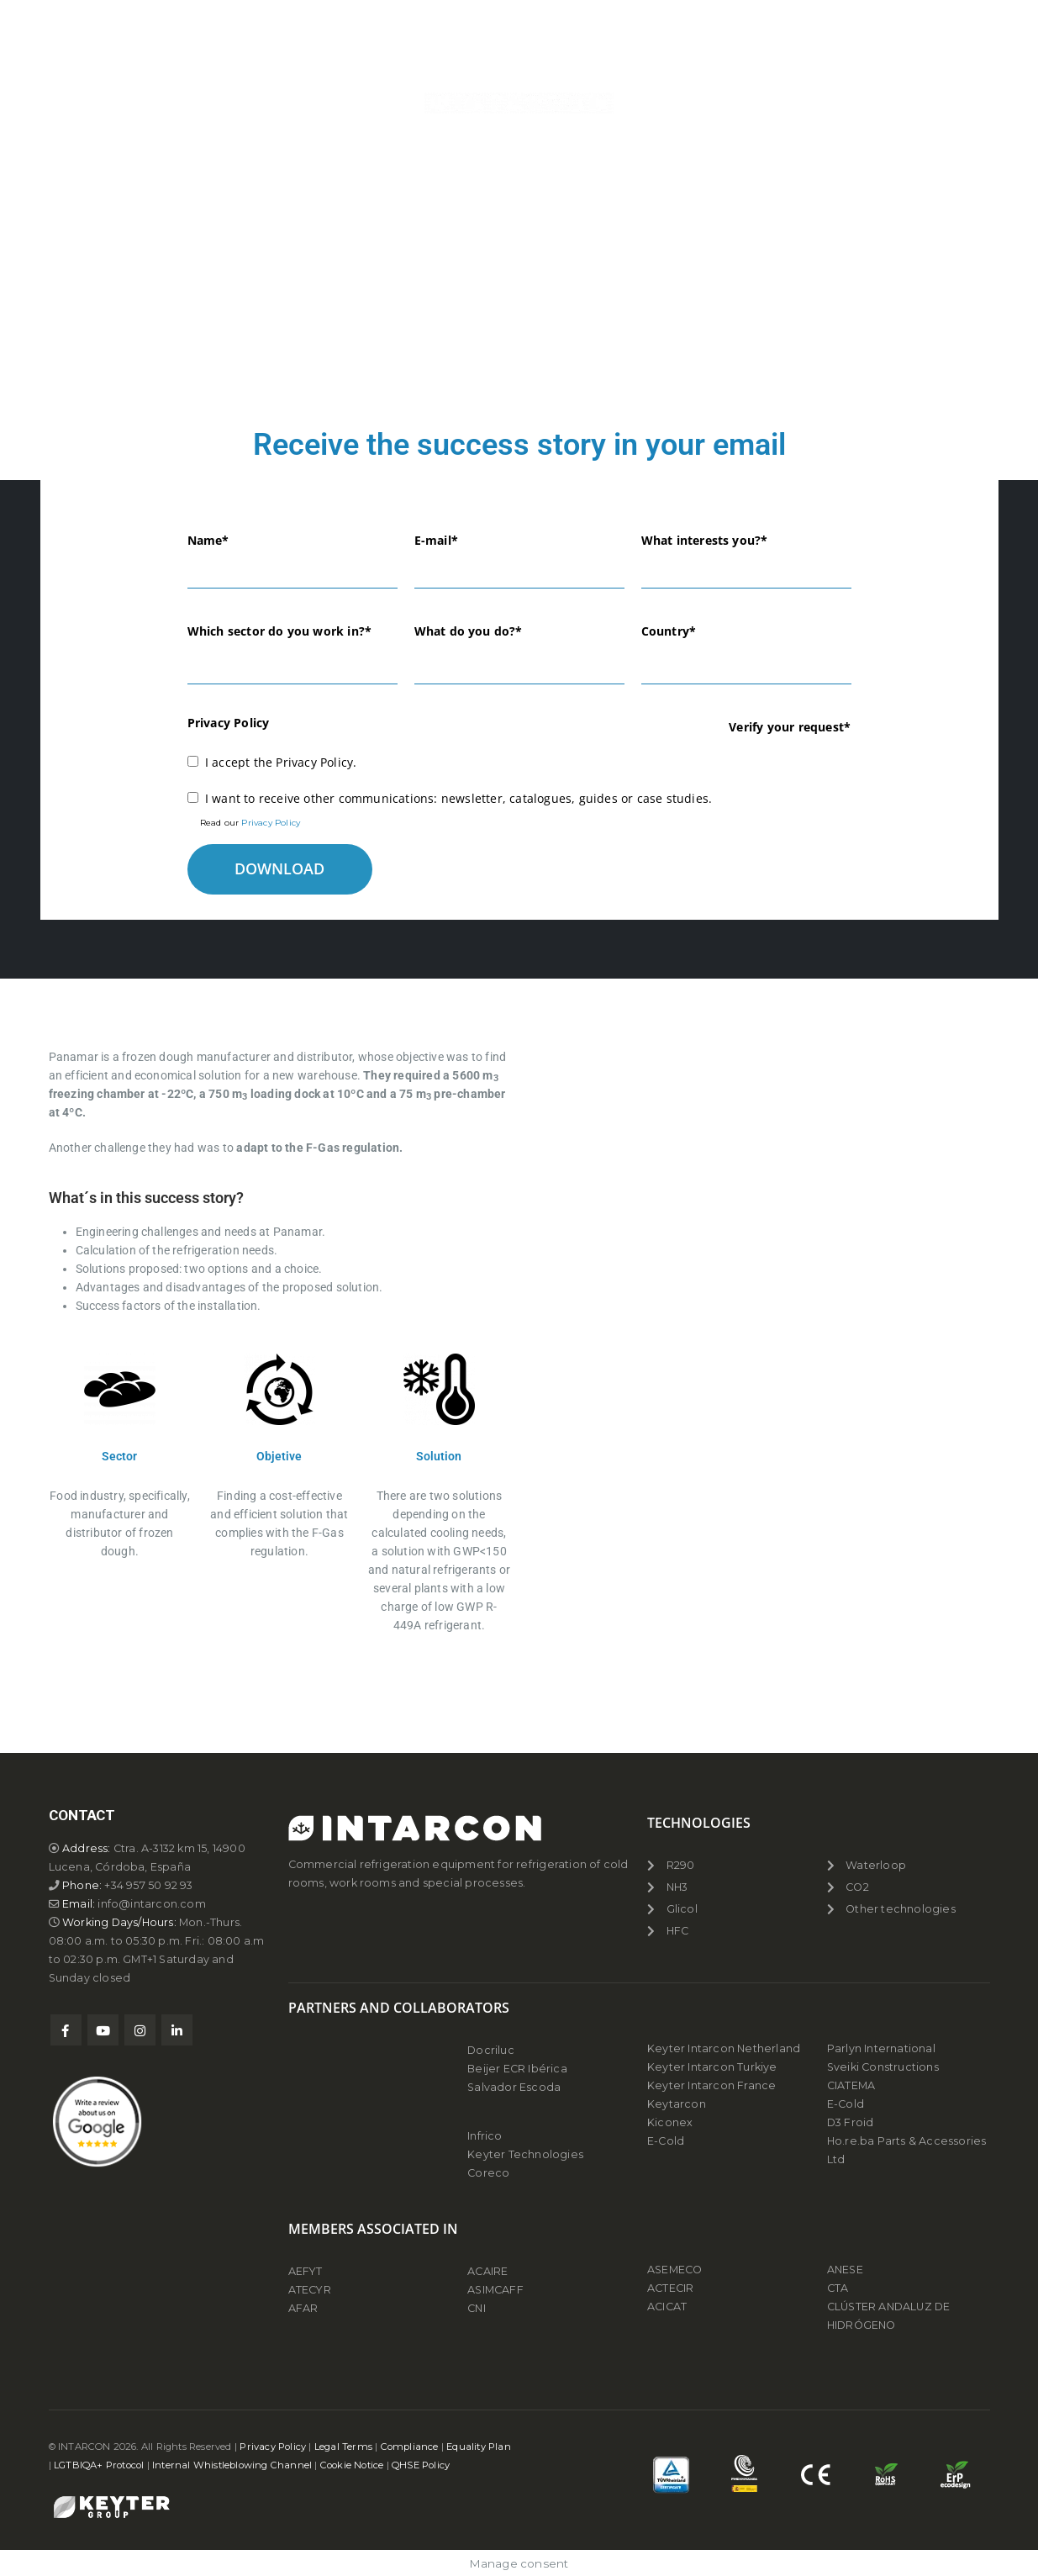  What do you see at coordinates (176, 2029) in the screenshot?
I see `Linkedin` at bounding box center [176, 2029].